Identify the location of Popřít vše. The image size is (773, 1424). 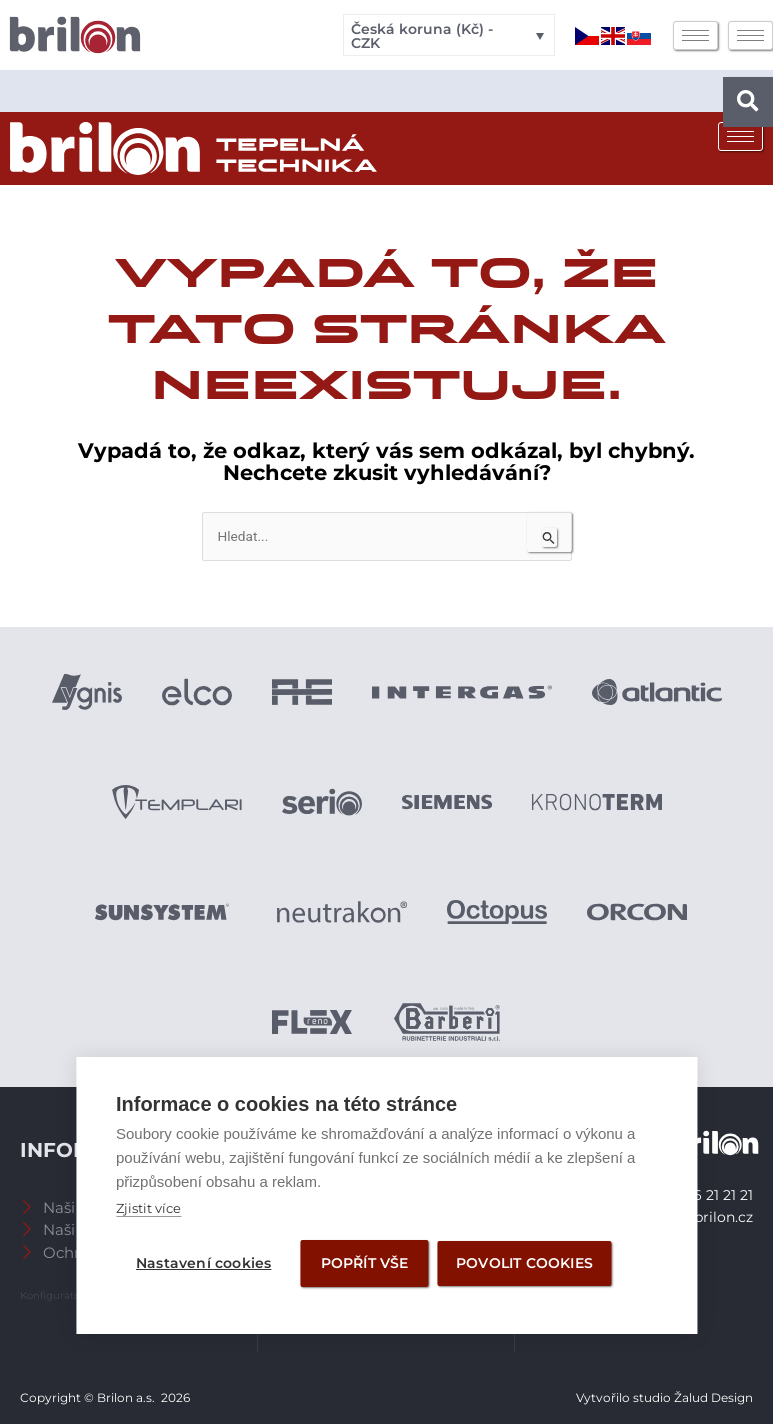
(365, 1263).